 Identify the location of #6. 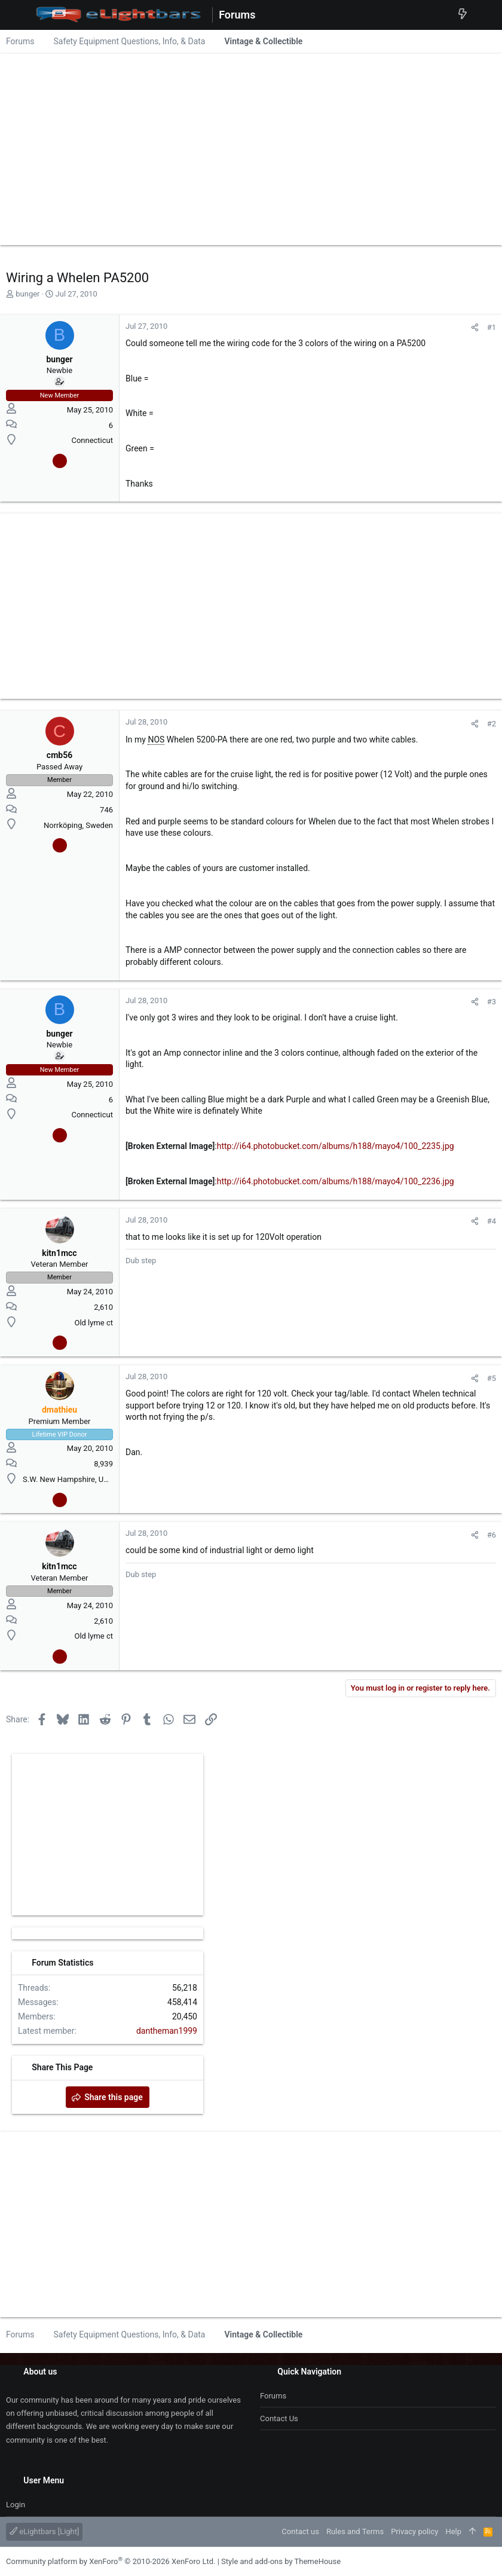
(491, 1534).